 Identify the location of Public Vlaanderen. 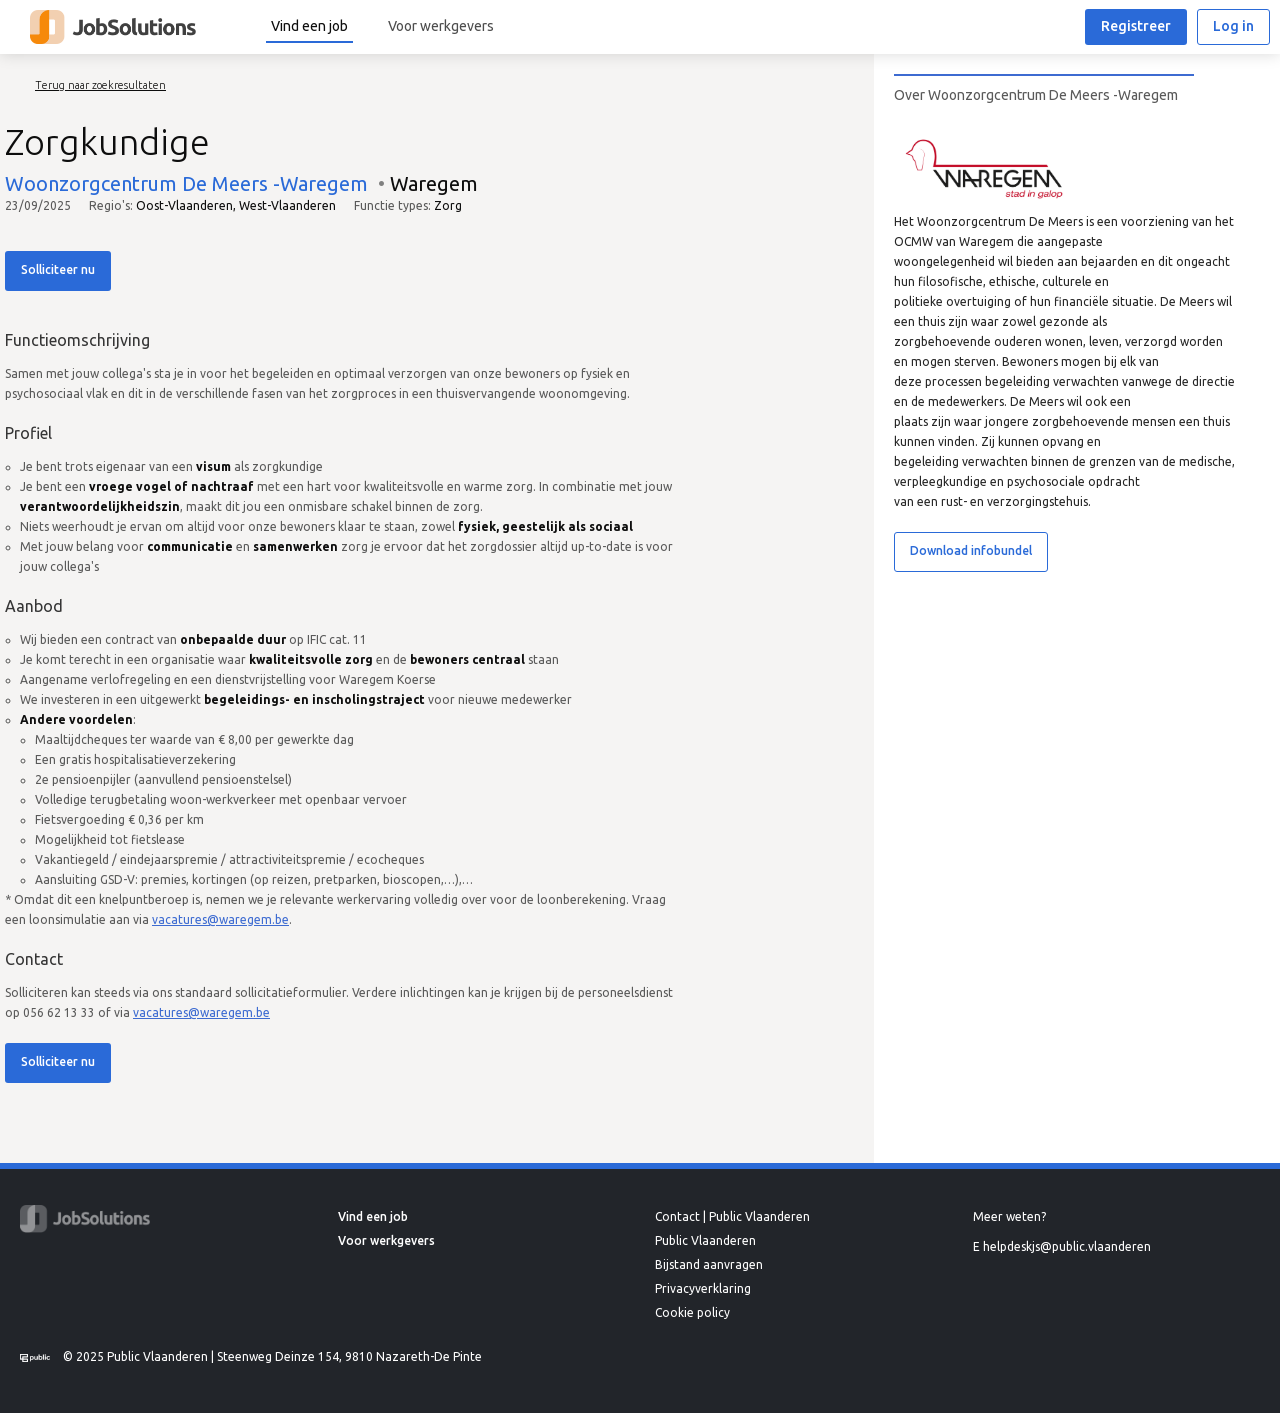
(705, 1240).